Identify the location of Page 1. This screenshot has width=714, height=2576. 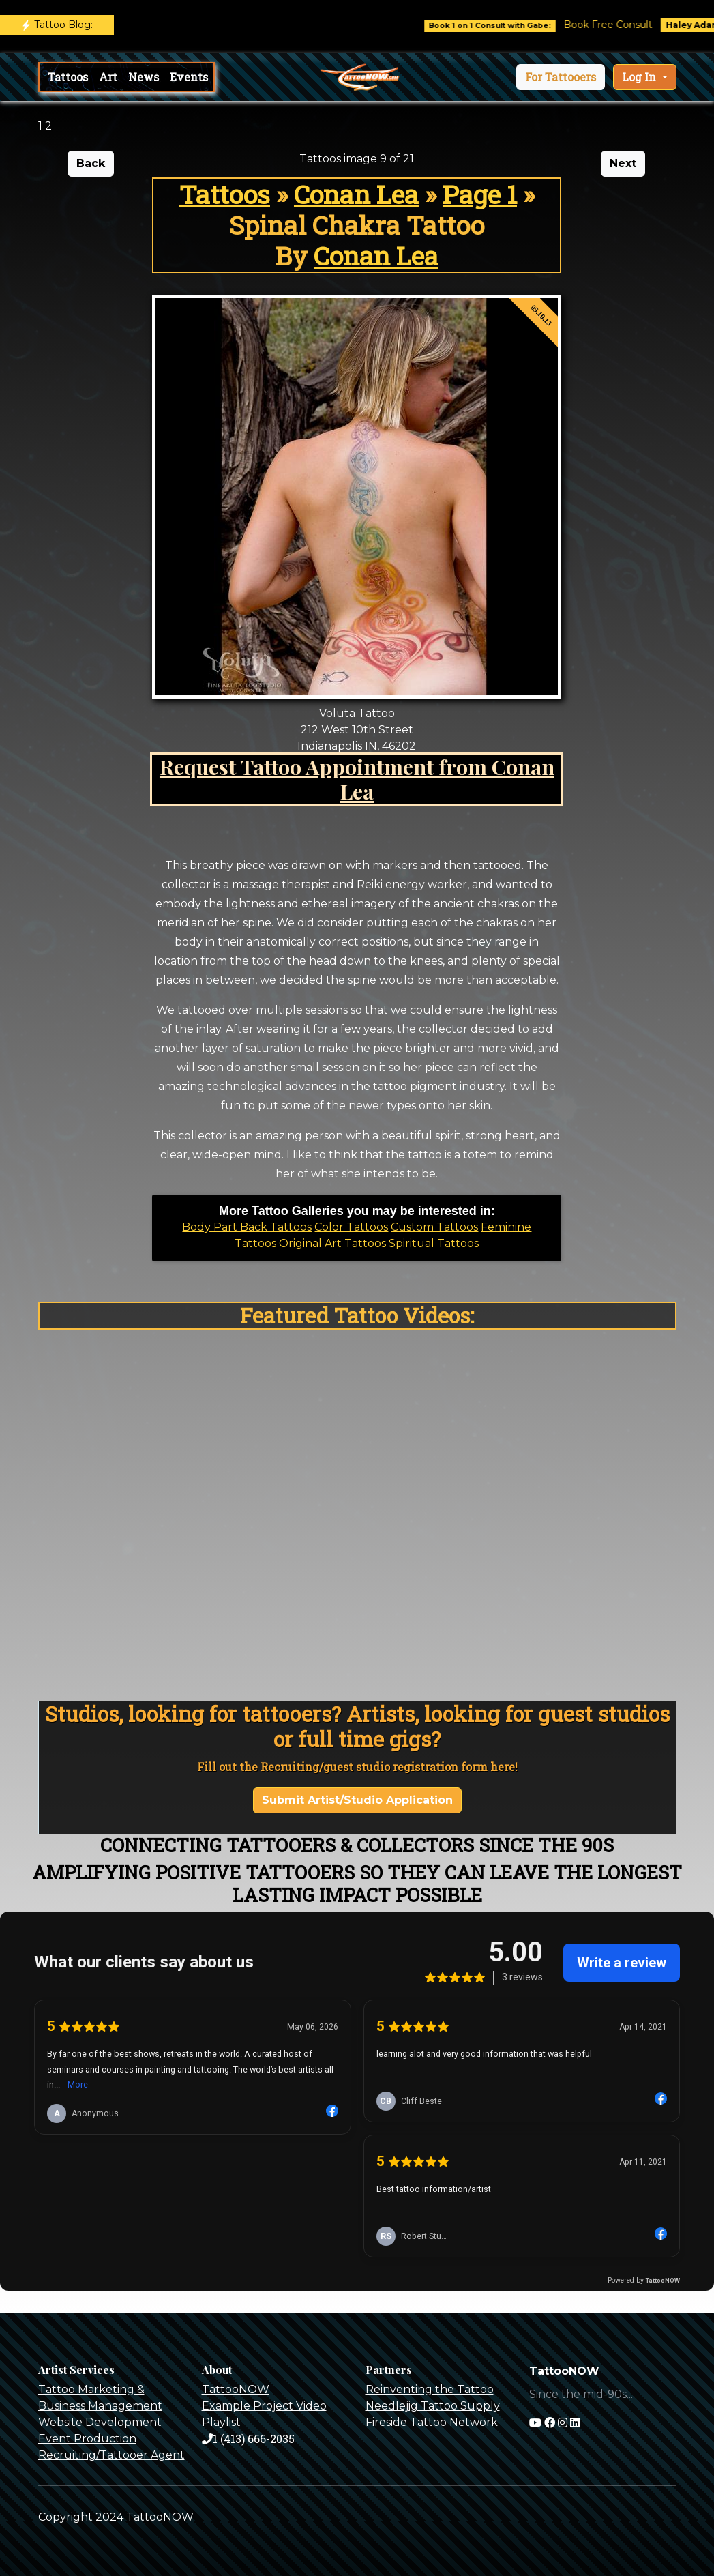
(480, 194).